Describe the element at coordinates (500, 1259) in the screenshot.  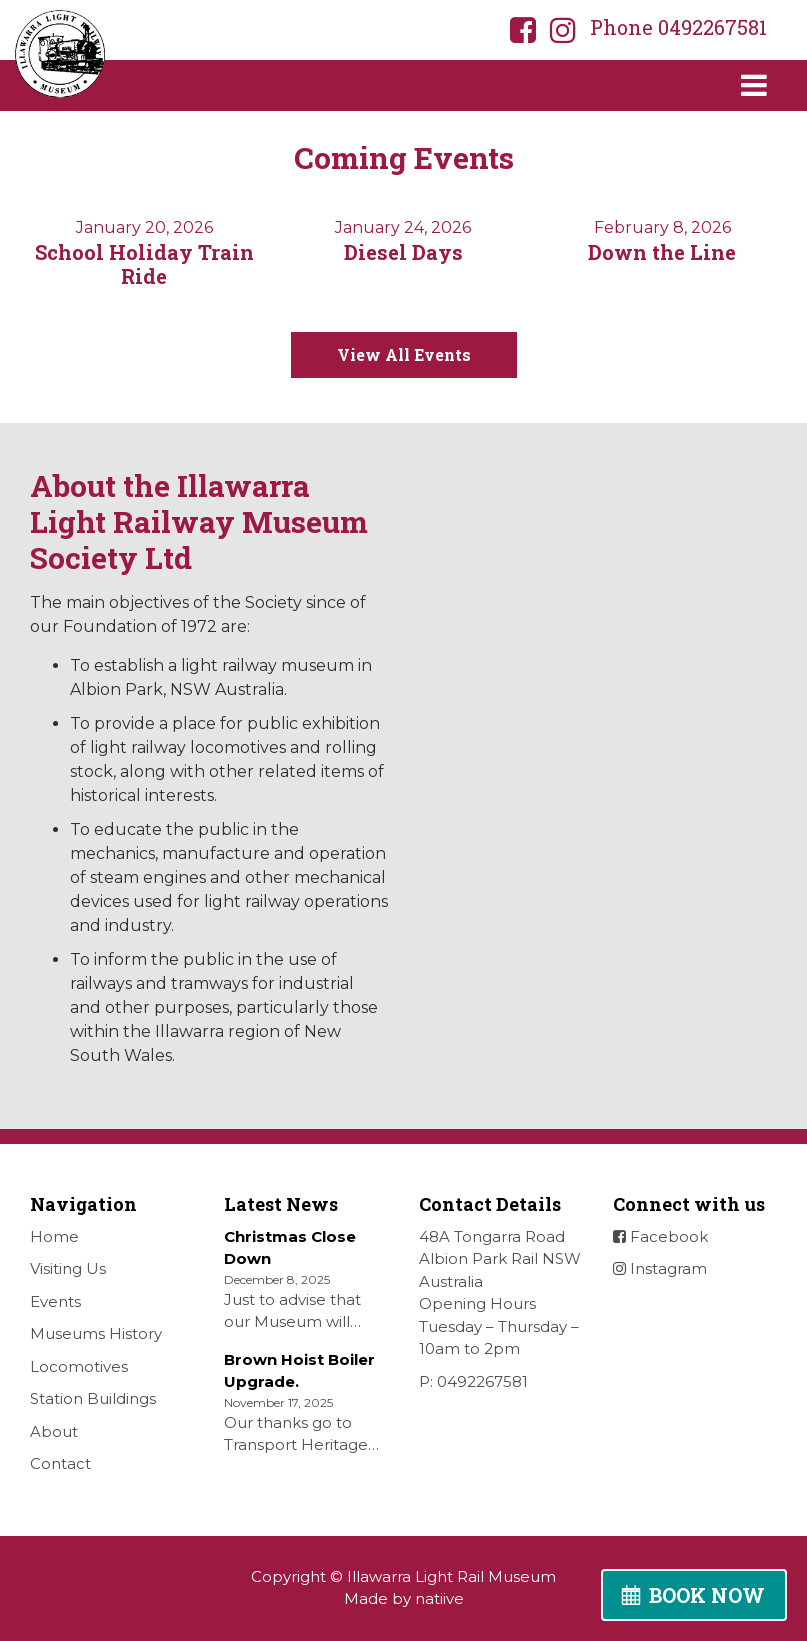
I see `48A Tongarra Road Albion Park Rail NSW Australia` at that location.